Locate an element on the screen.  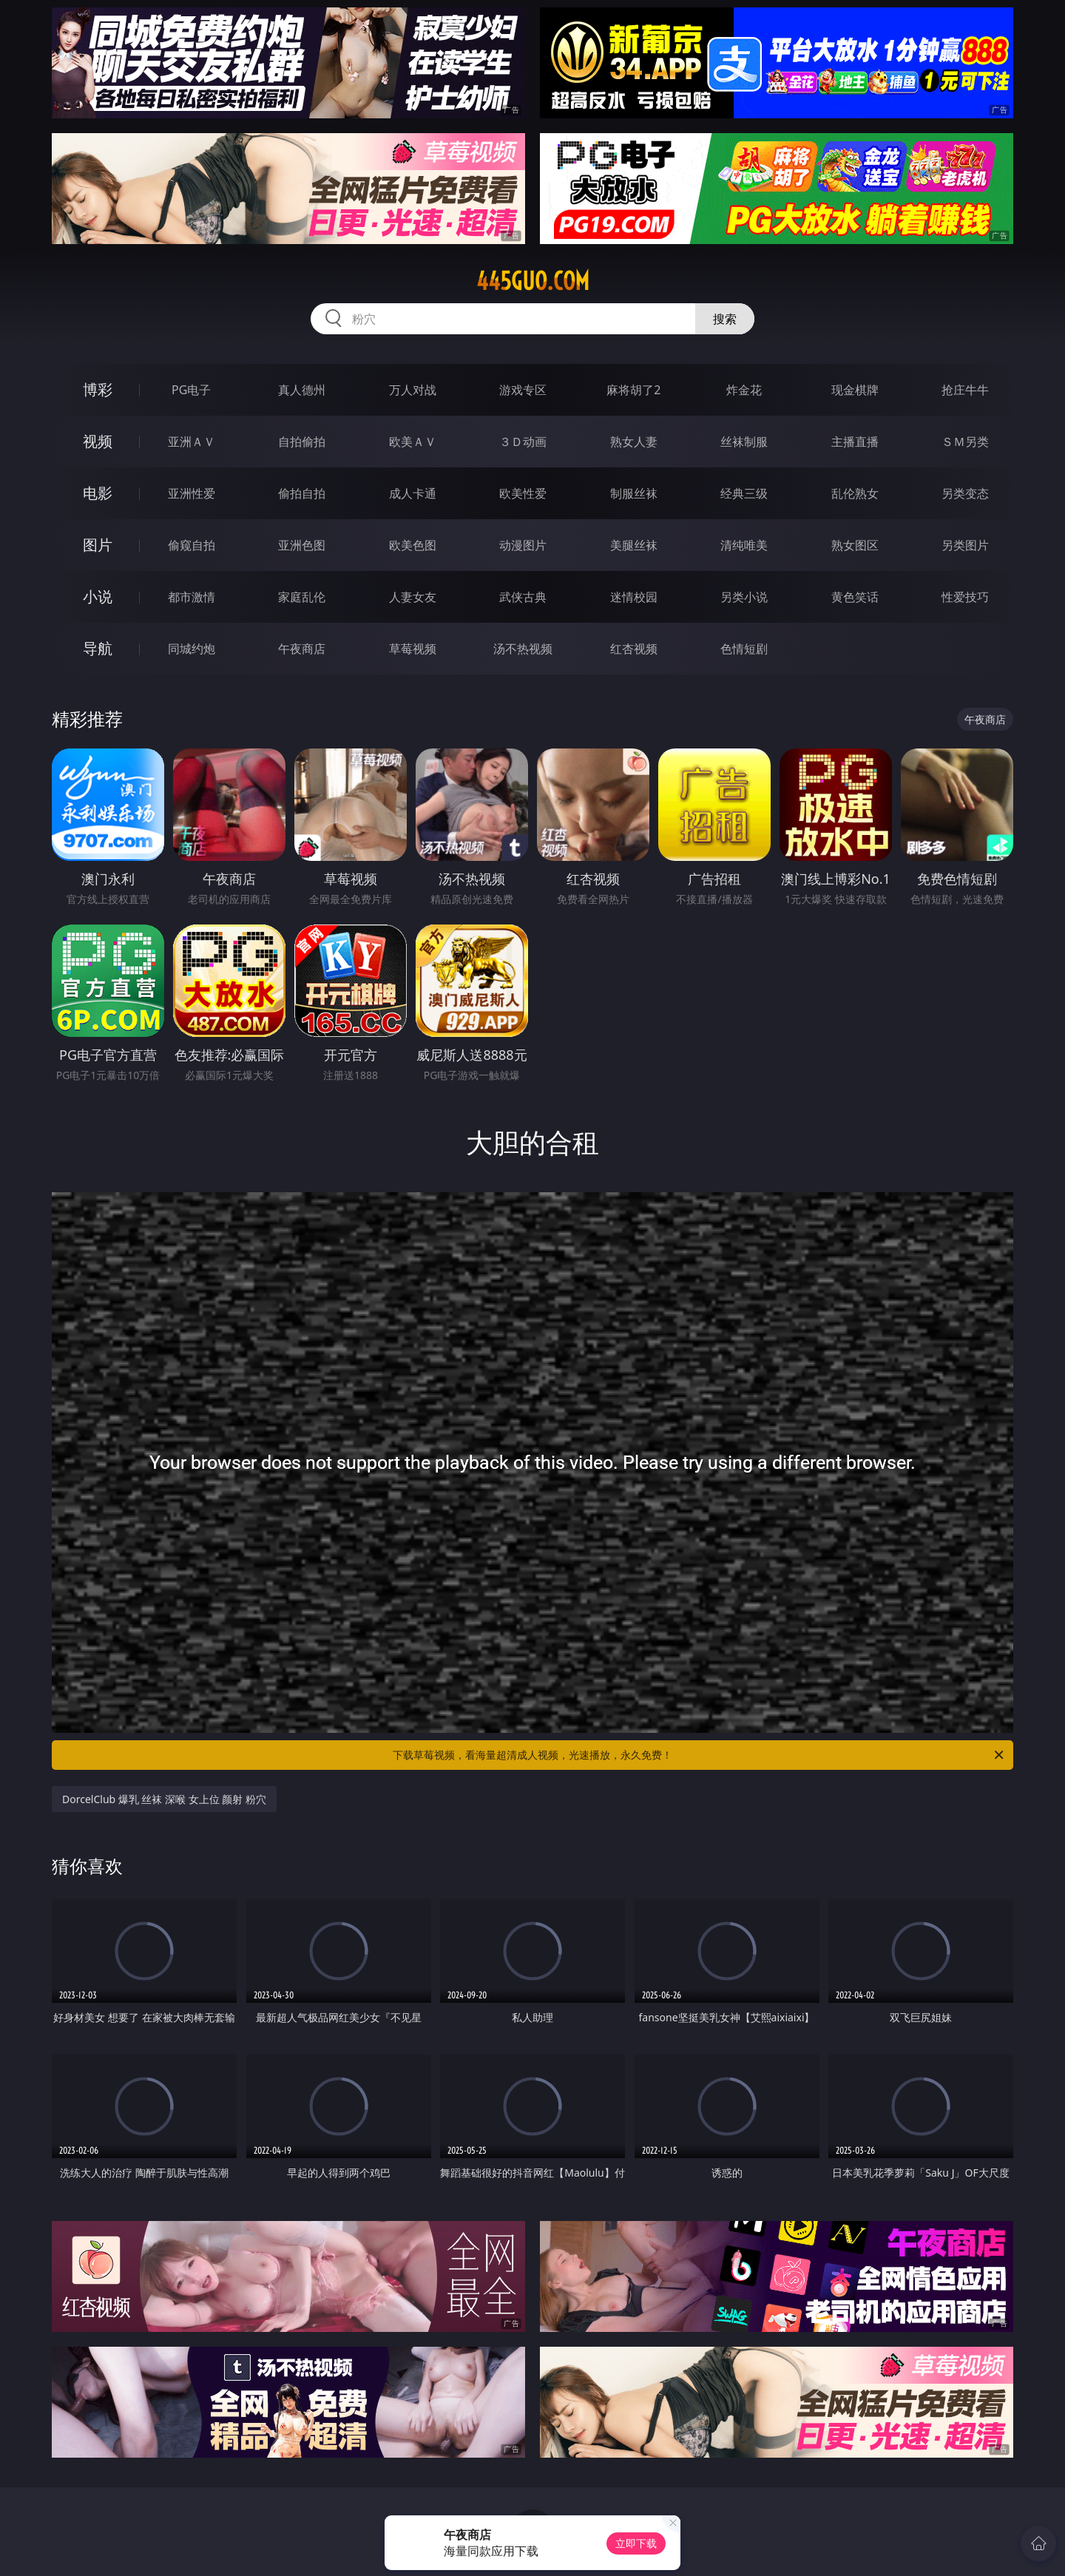
图片 is located at coordinates (97, 545).